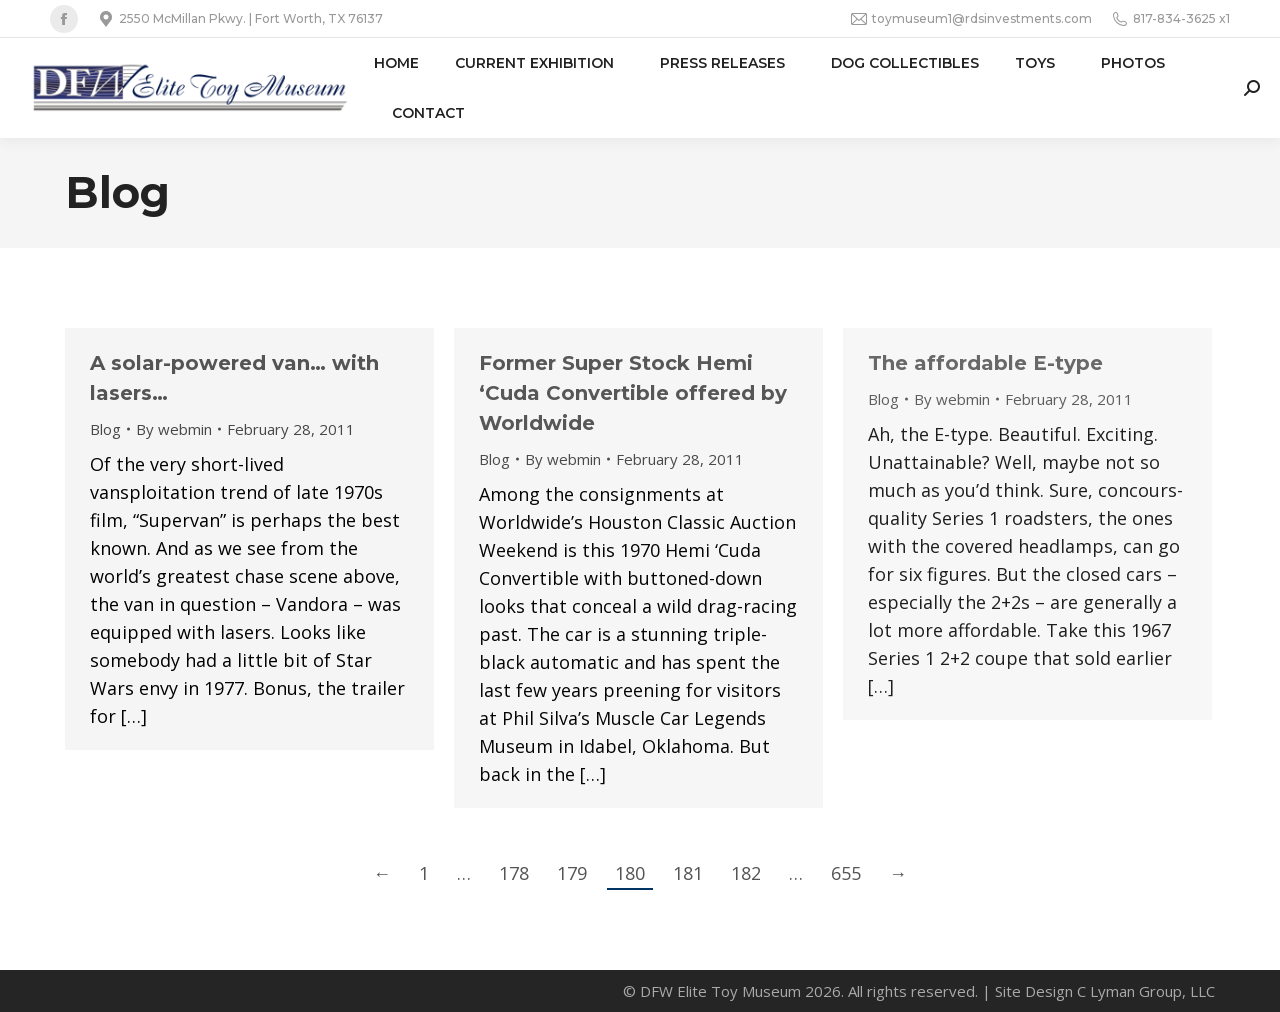 The width and height of the screenshot is (1280, 1012). What do you see at coordinates (846, 873) in the screenshot?
I see `655` at bounding box center [846, 873].